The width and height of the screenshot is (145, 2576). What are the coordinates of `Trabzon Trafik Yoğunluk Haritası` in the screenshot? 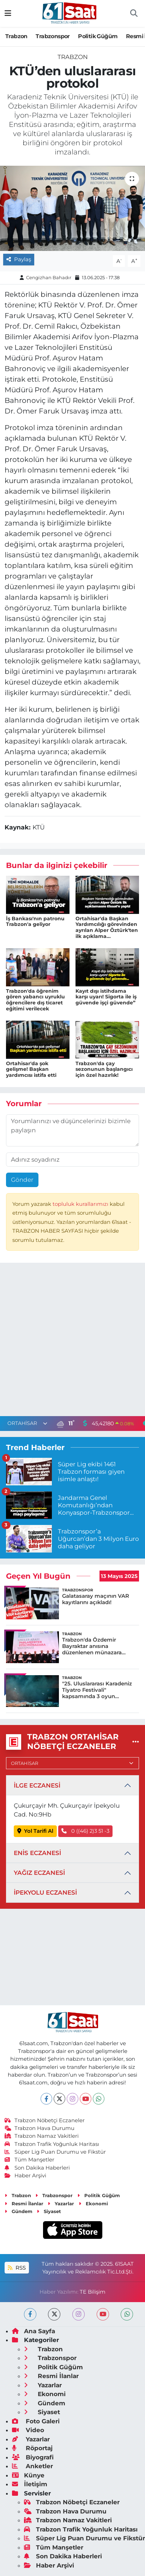 It's located at (52, 2144).